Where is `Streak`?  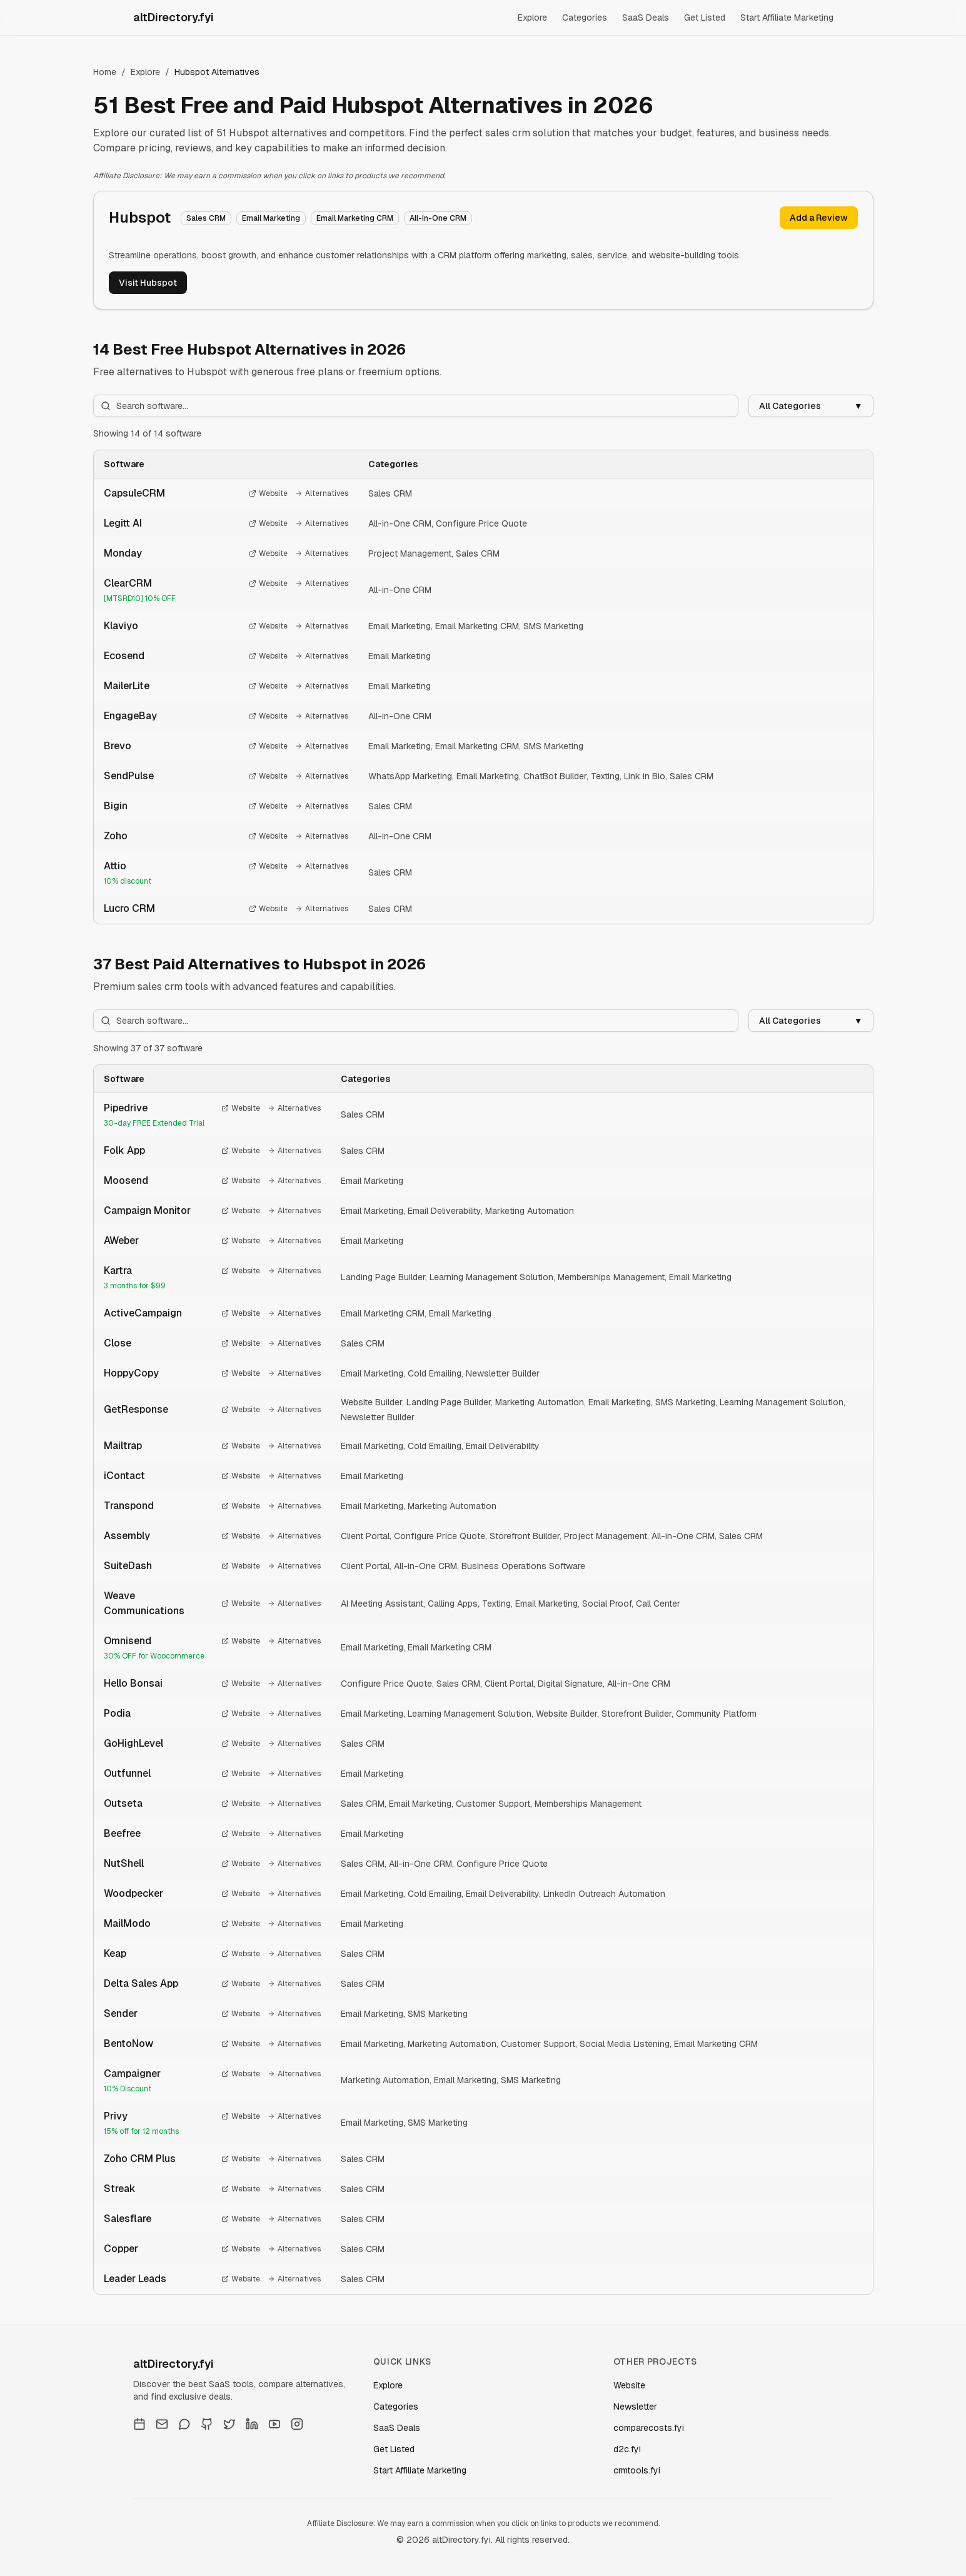
Streak is located at coordinates (120, 2188).